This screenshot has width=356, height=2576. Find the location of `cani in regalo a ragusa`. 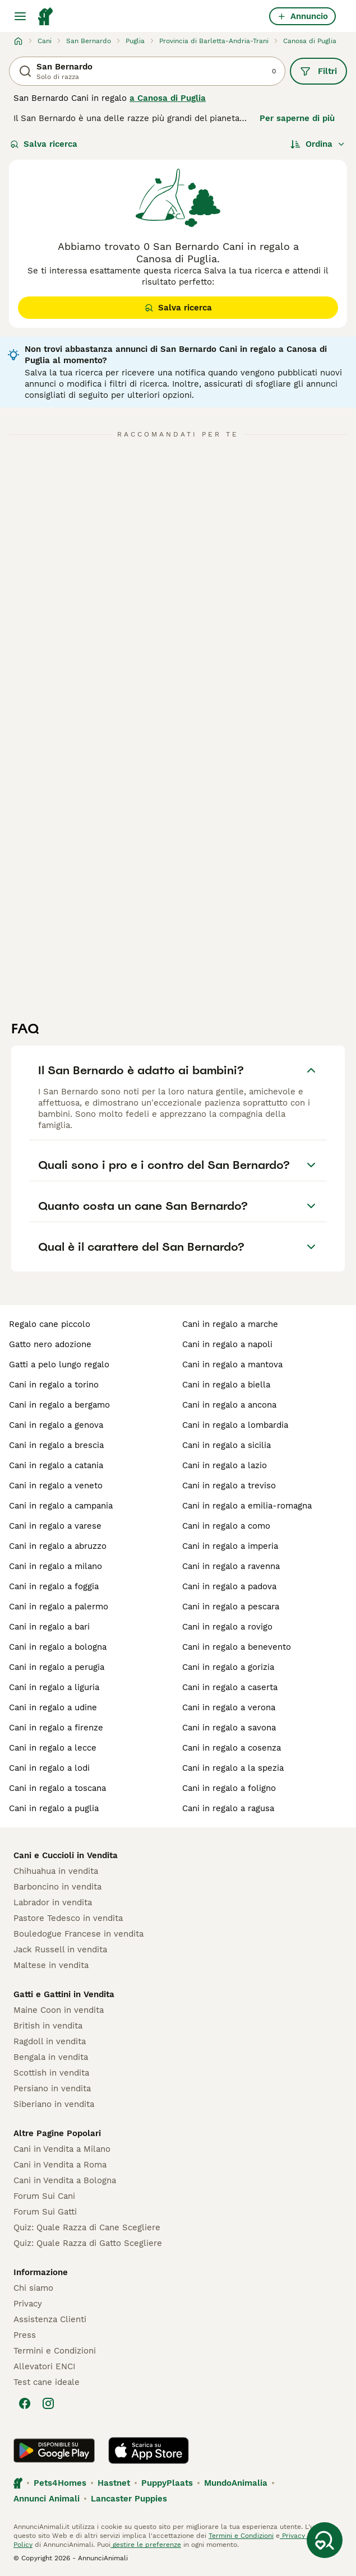

cani in regalo a ragusa is located at coordinates (228, 1808).